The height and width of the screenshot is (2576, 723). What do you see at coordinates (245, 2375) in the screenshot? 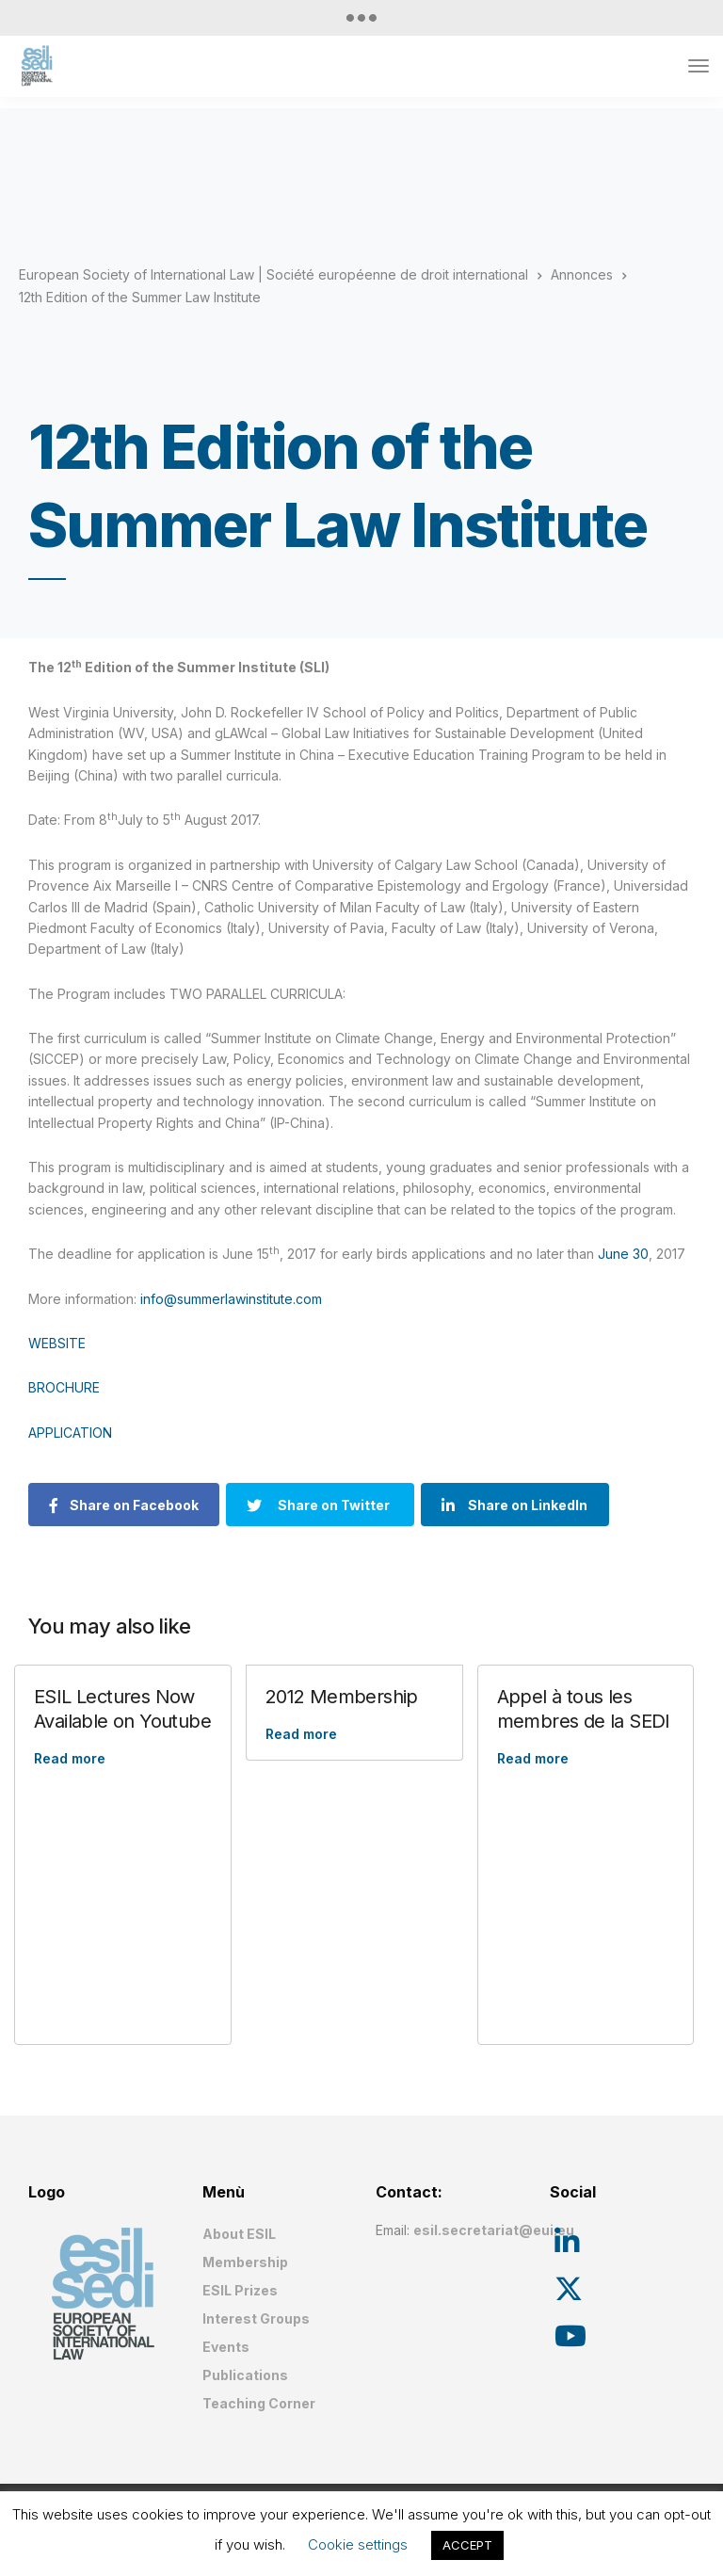
I see `Publications` at bounding box center [245, 2375].